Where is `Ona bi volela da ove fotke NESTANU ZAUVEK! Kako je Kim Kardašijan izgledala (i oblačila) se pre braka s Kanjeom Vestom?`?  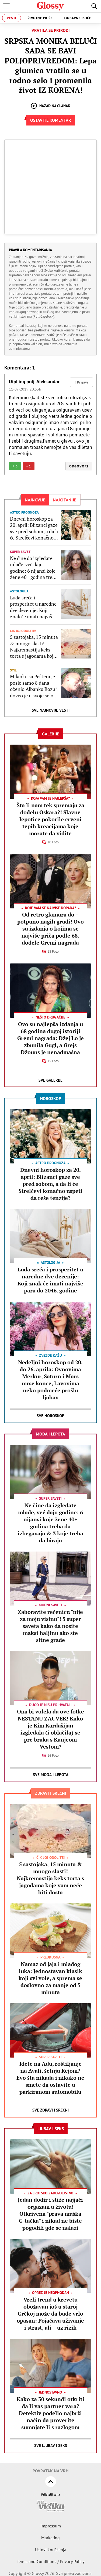
Ona bi volela da ove fotke NESTANU ZAUVEK! Kako je Kim Kardašijan izgledala (i oblačila) se pre braka s Kanjeom Vestom? is located at coordinates (50, 1729).